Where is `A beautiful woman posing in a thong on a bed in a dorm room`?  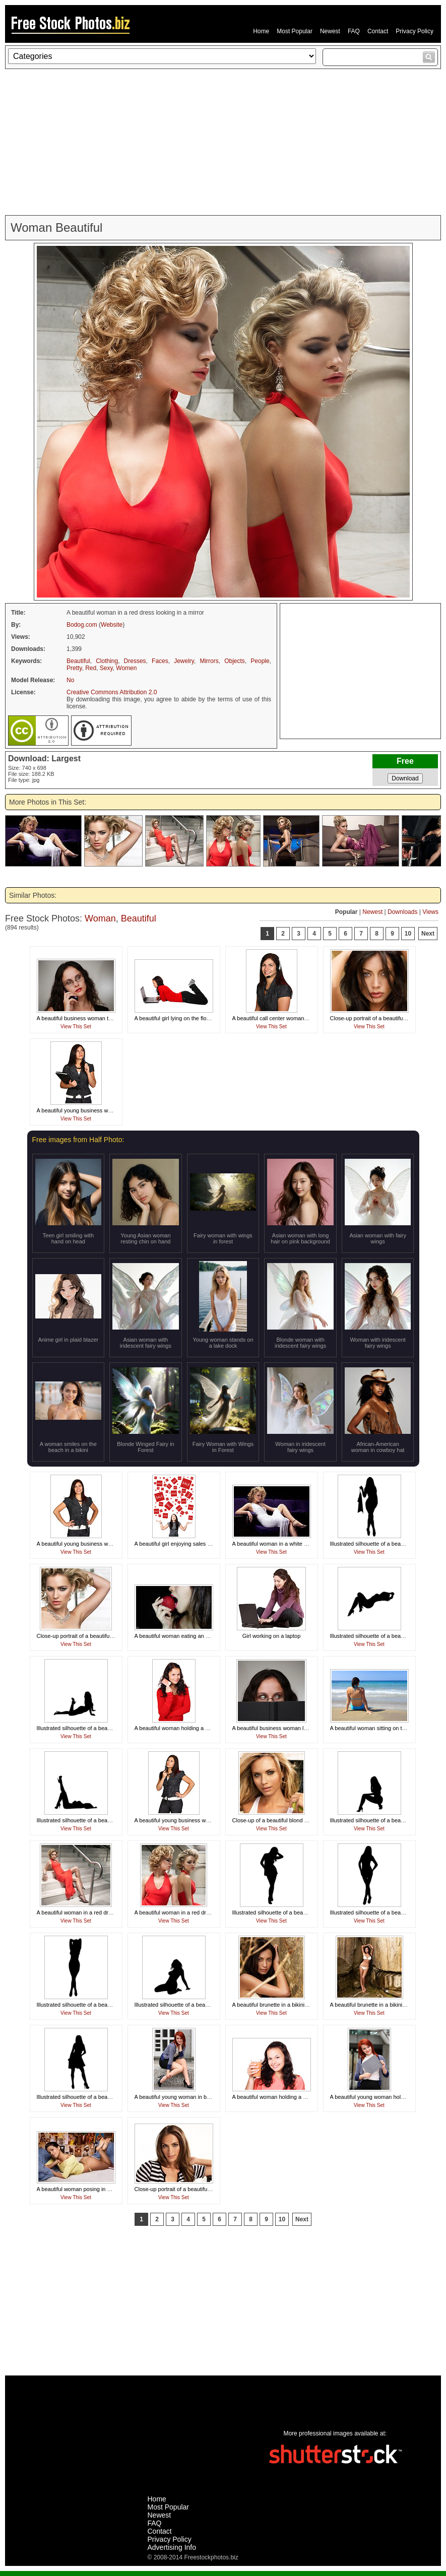
A beautiful woman posing in a thong on a bed in a dorm room is located at coordinates (112, 2189).